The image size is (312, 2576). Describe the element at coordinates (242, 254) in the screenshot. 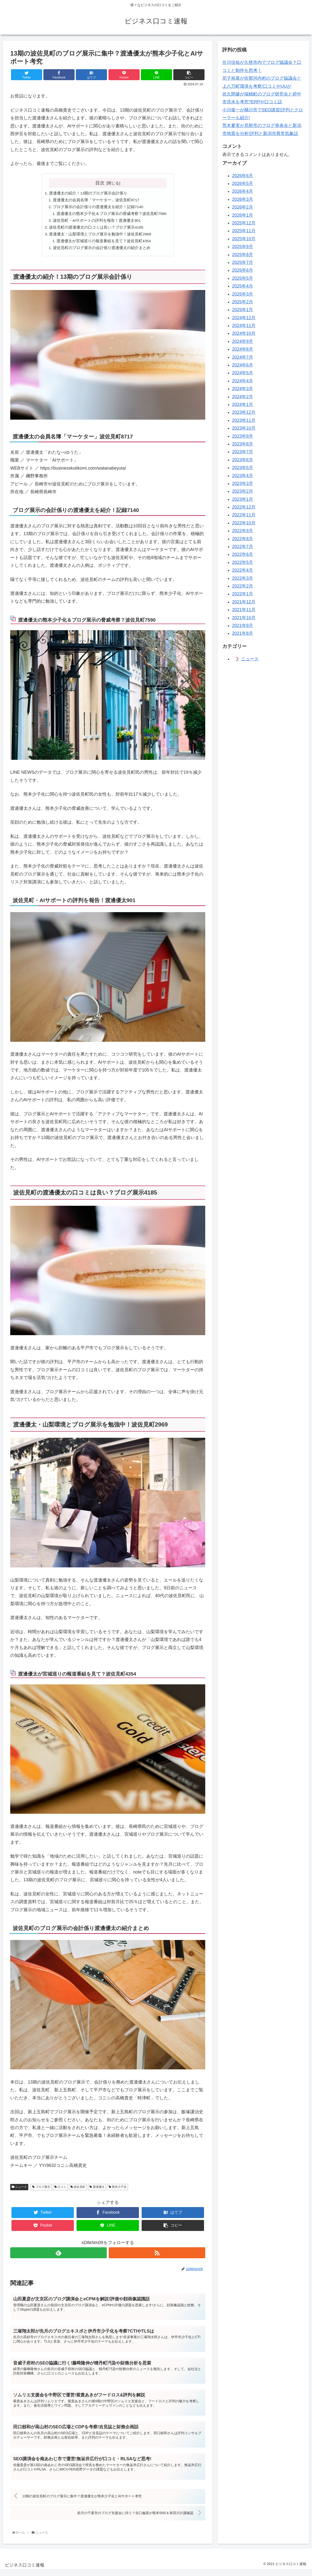

I see `2025年8月` at that location.